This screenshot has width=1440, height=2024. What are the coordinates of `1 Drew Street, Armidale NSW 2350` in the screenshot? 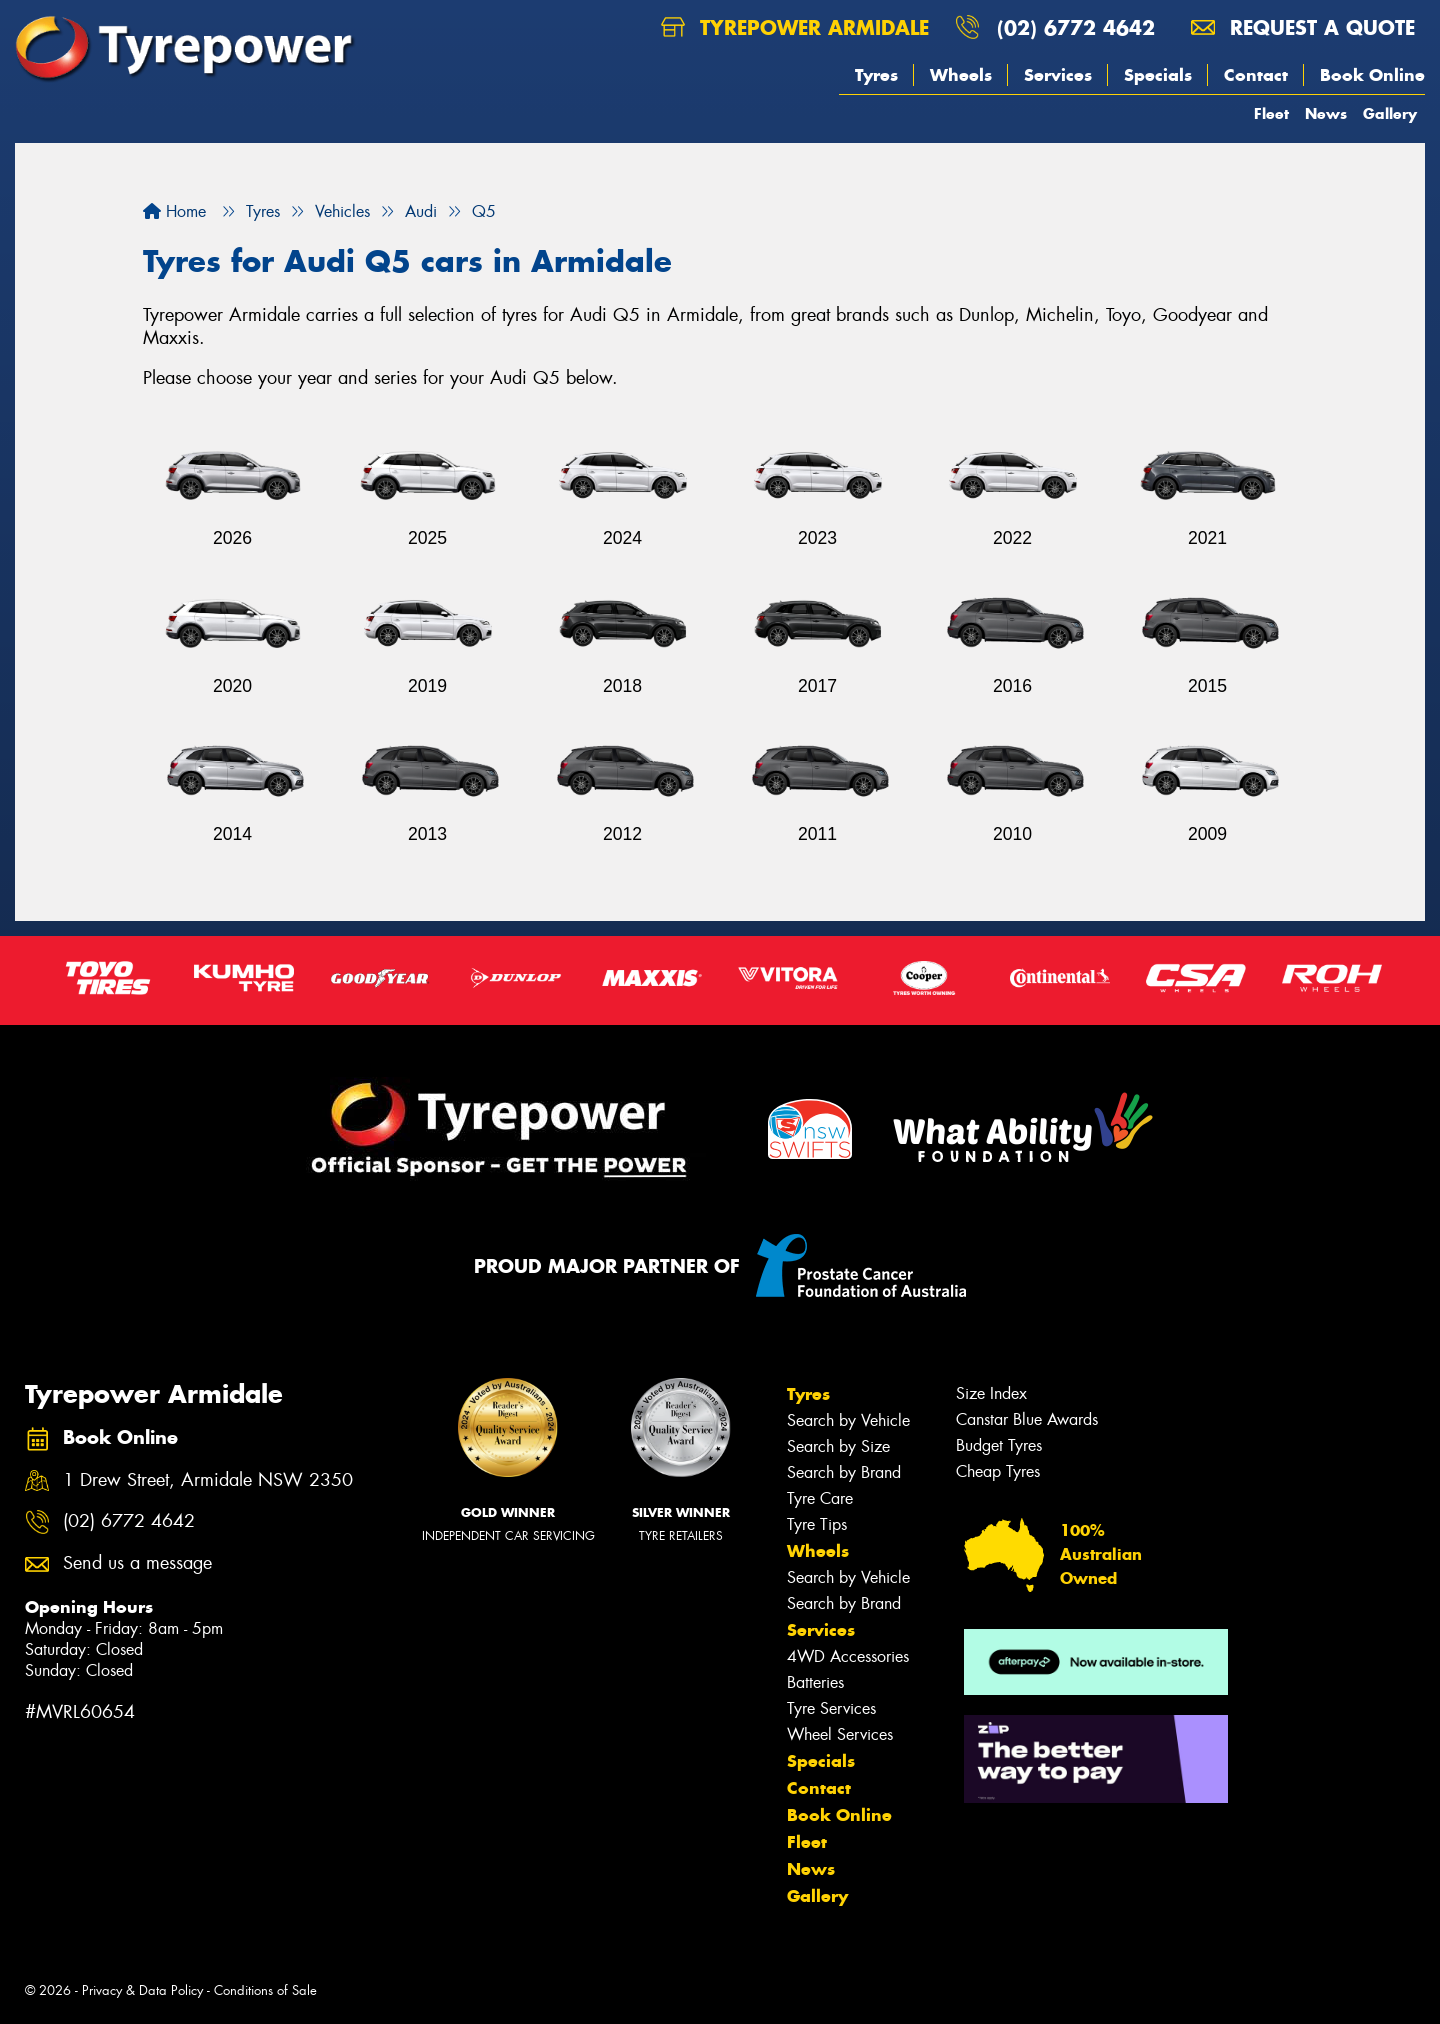 It's located at (208, 1480).